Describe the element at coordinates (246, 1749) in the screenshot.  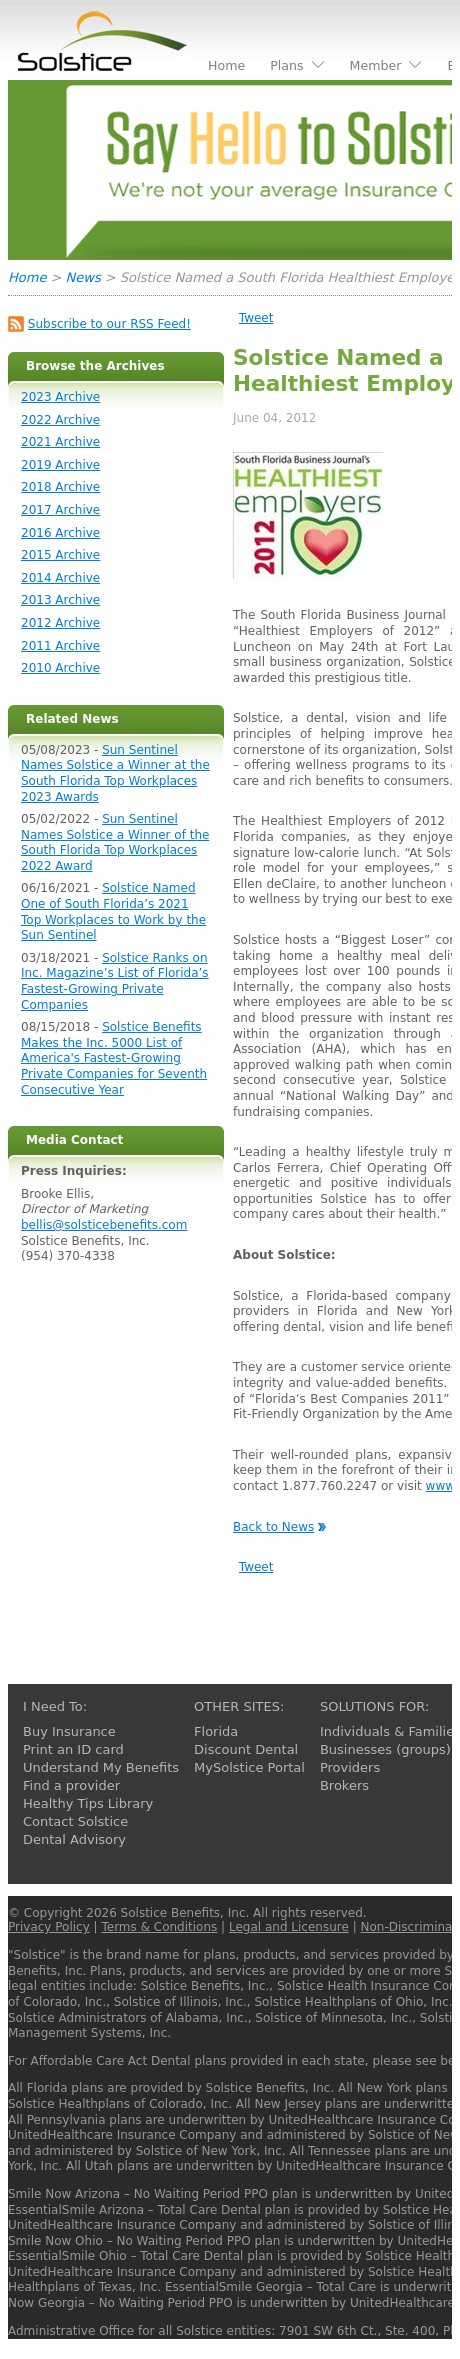
I see `Discount Dental` at that location.